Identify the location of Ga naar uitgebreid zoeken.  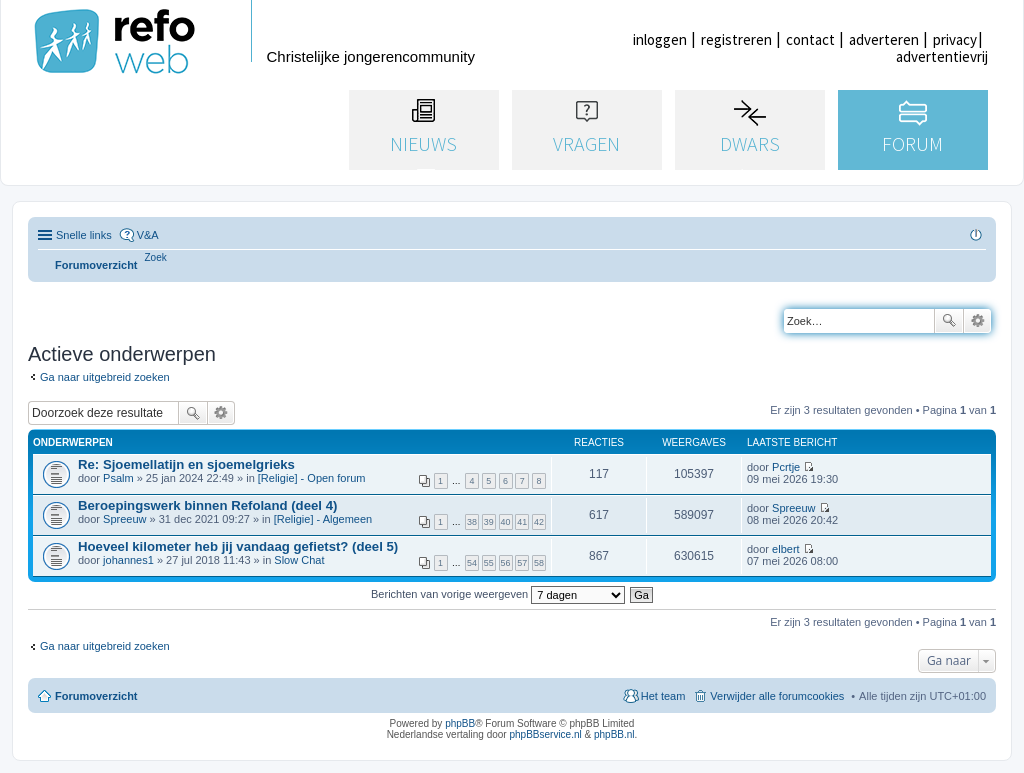
(105, 377).